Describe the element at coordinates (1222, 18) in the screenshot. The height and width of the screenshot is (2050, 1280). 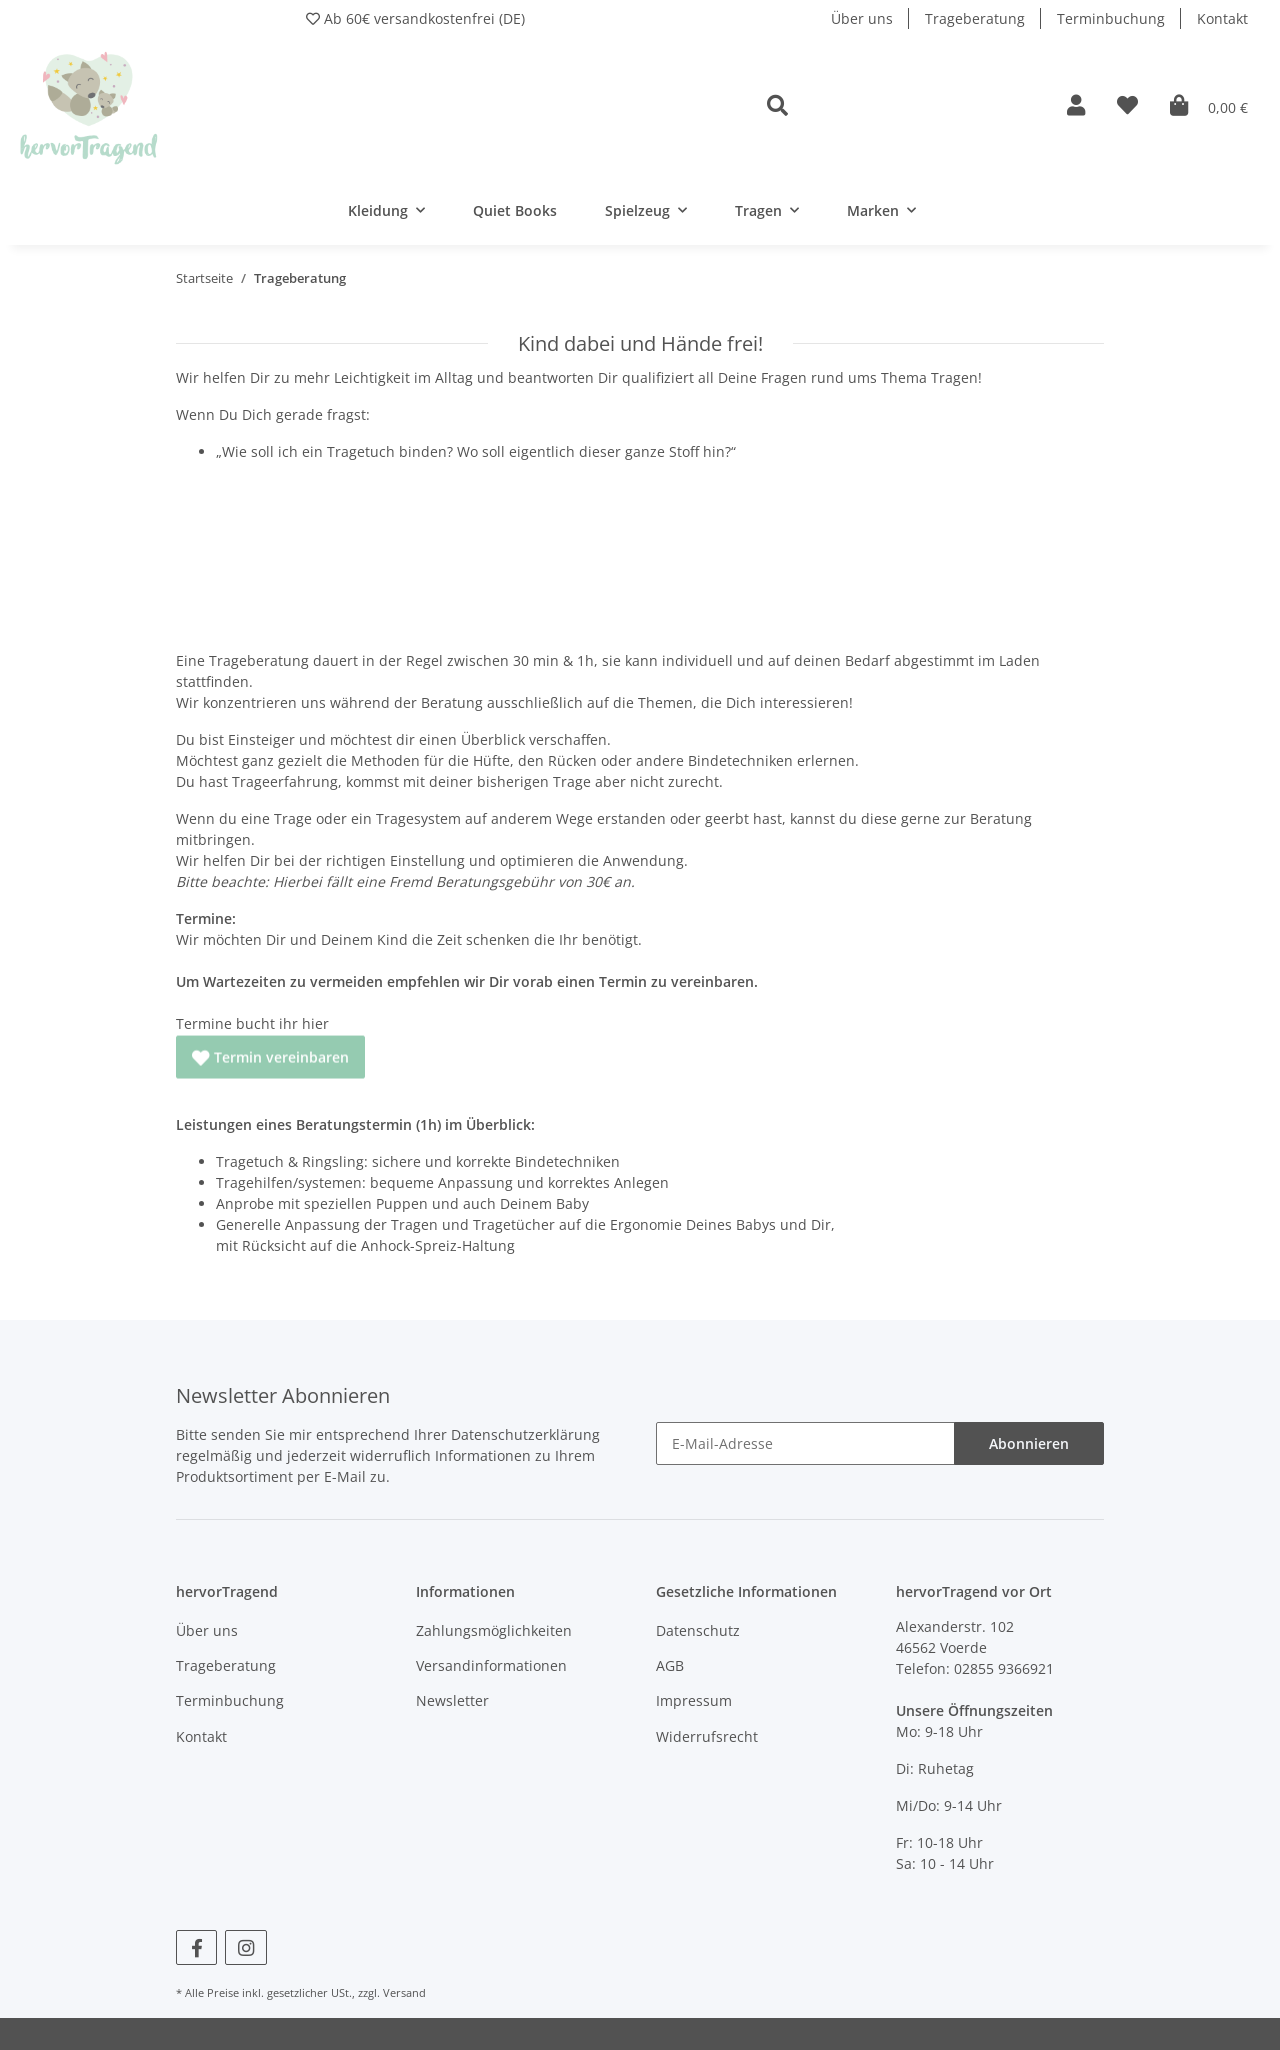
I see `Kontakt` at that location.